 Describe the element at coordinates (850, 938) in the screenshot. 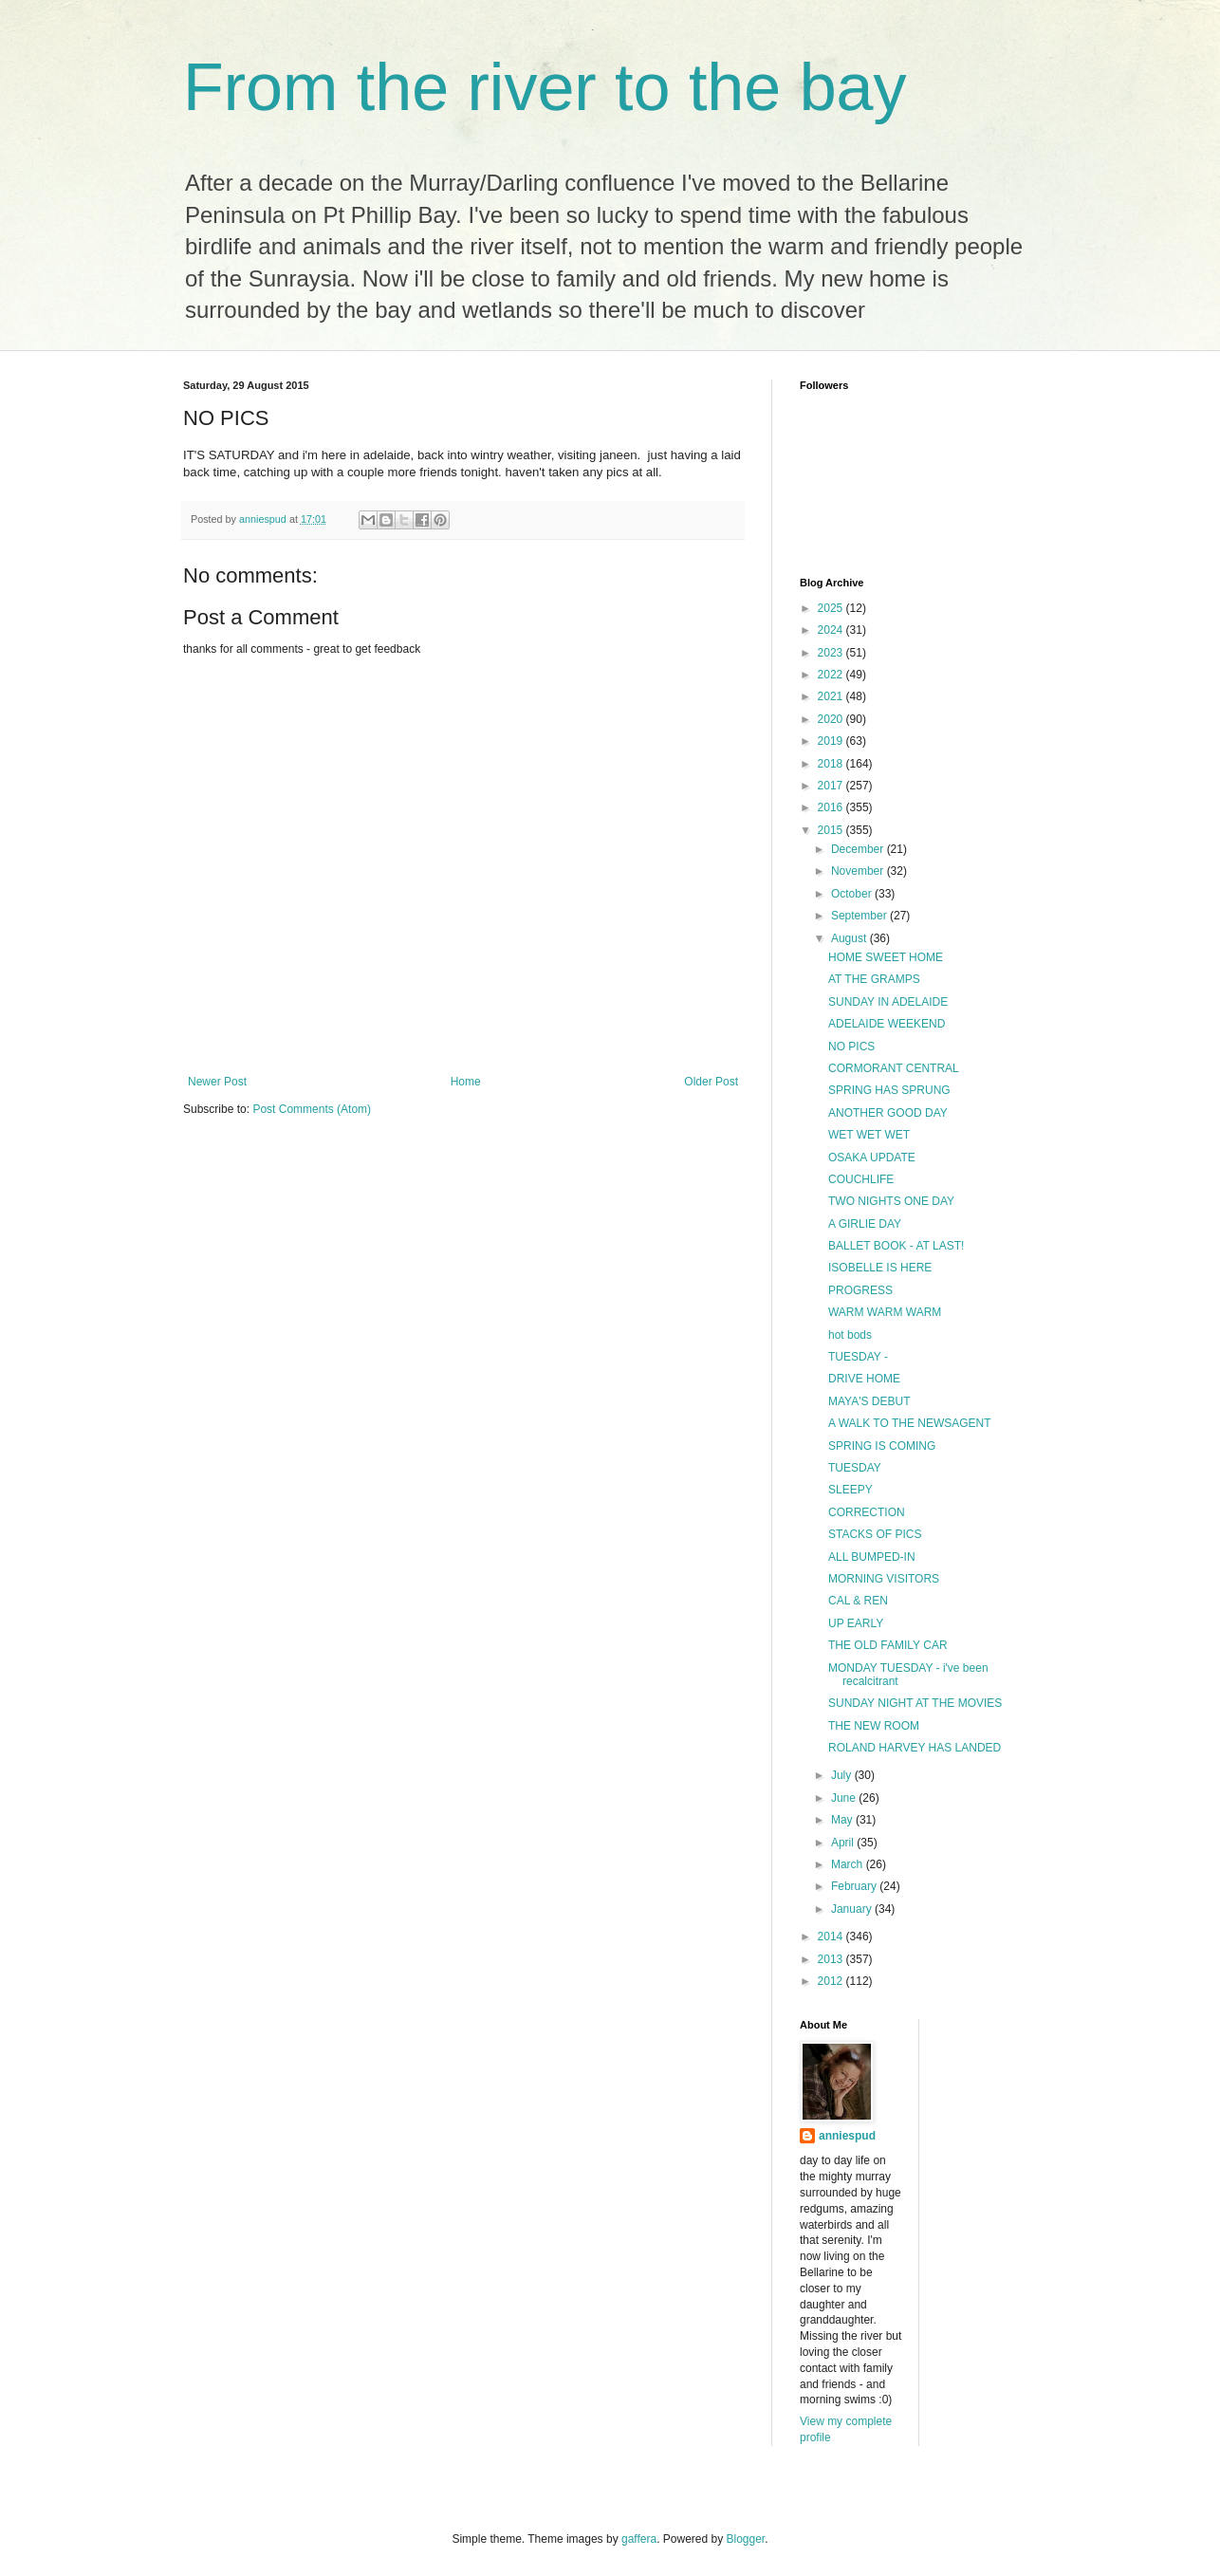

I see `August` at that location.